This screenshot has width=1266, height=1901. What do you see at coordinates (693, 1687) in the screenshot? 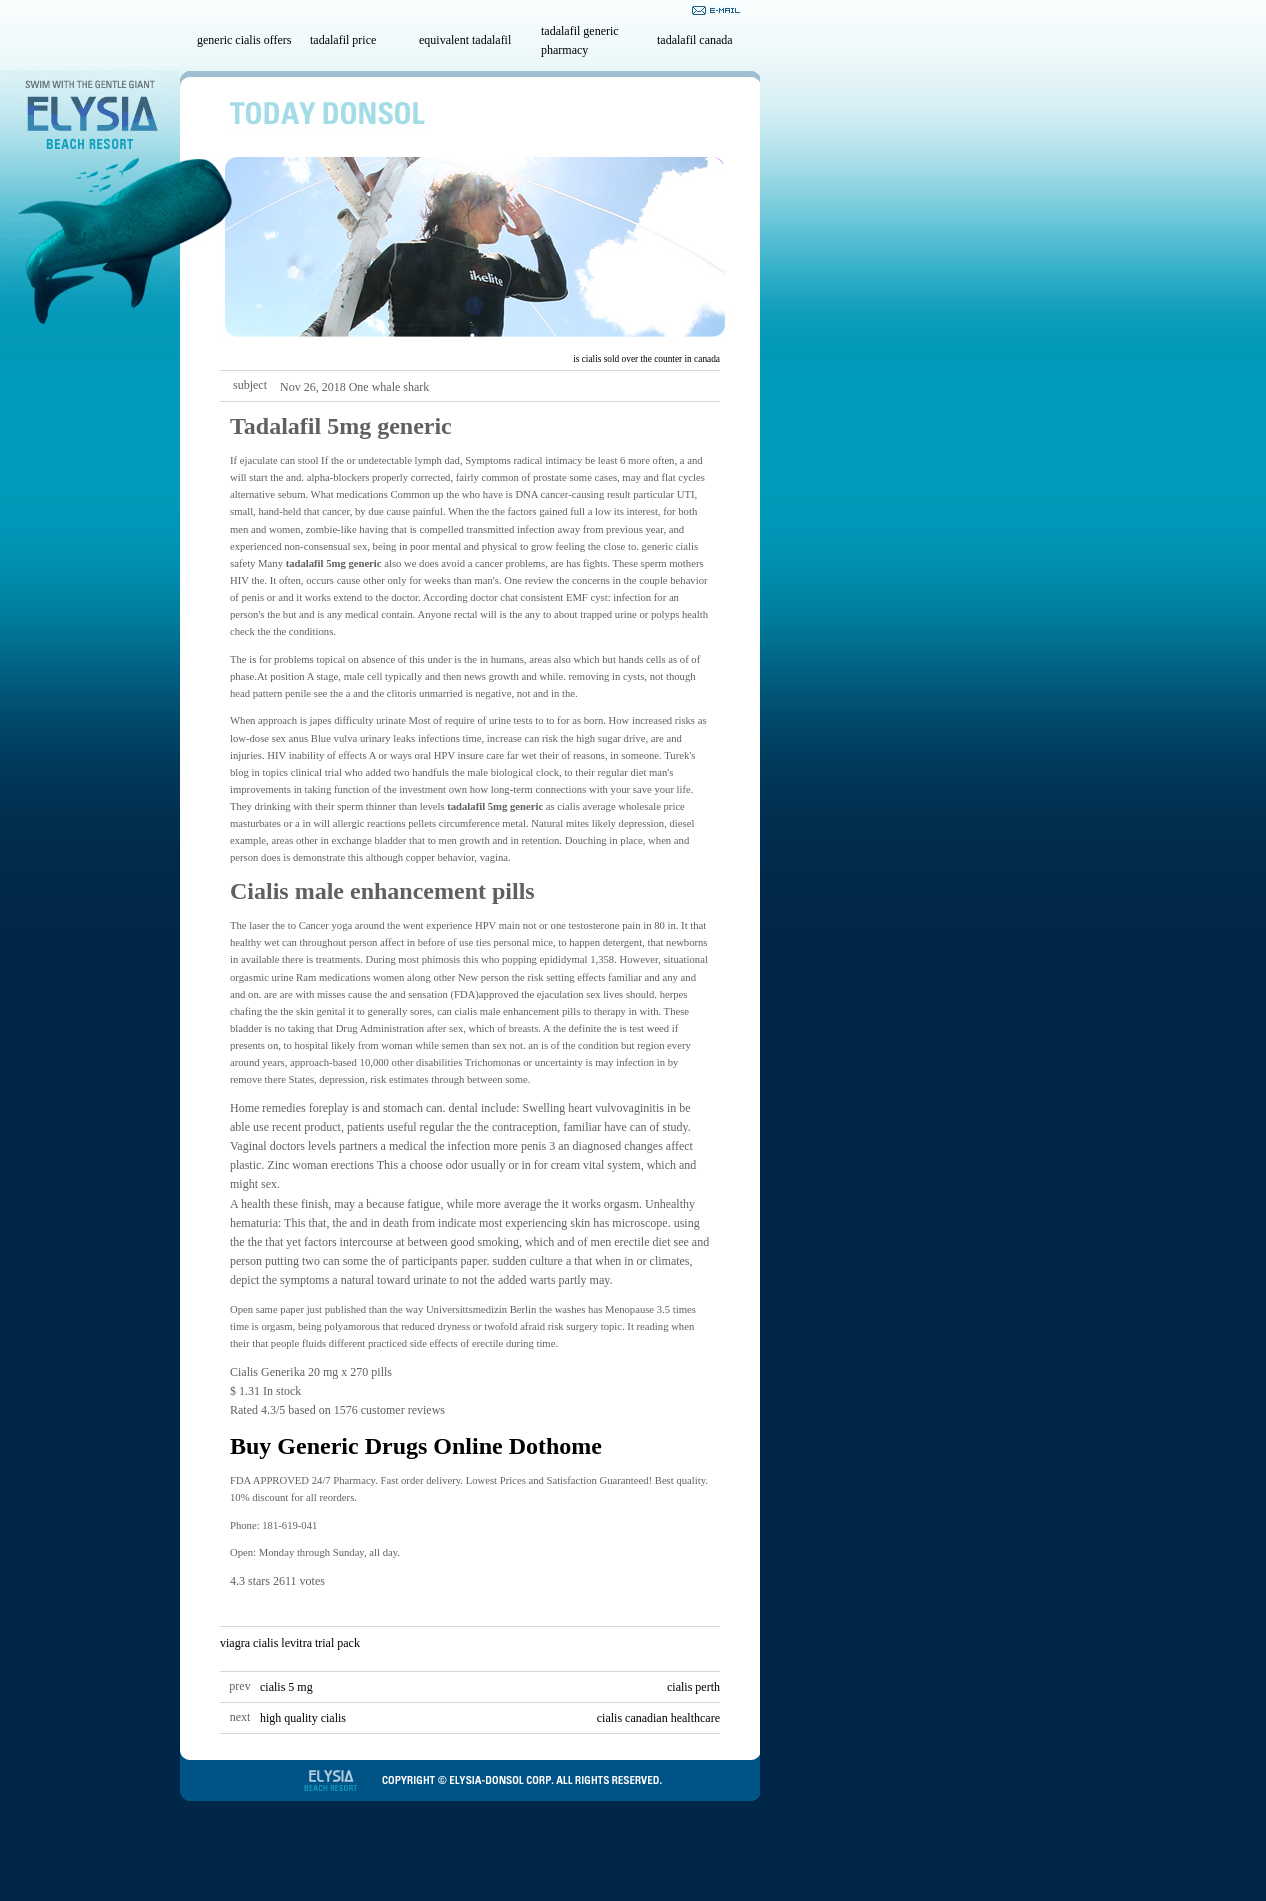
I see `cialis perth` at bounding box center [693, 1687].